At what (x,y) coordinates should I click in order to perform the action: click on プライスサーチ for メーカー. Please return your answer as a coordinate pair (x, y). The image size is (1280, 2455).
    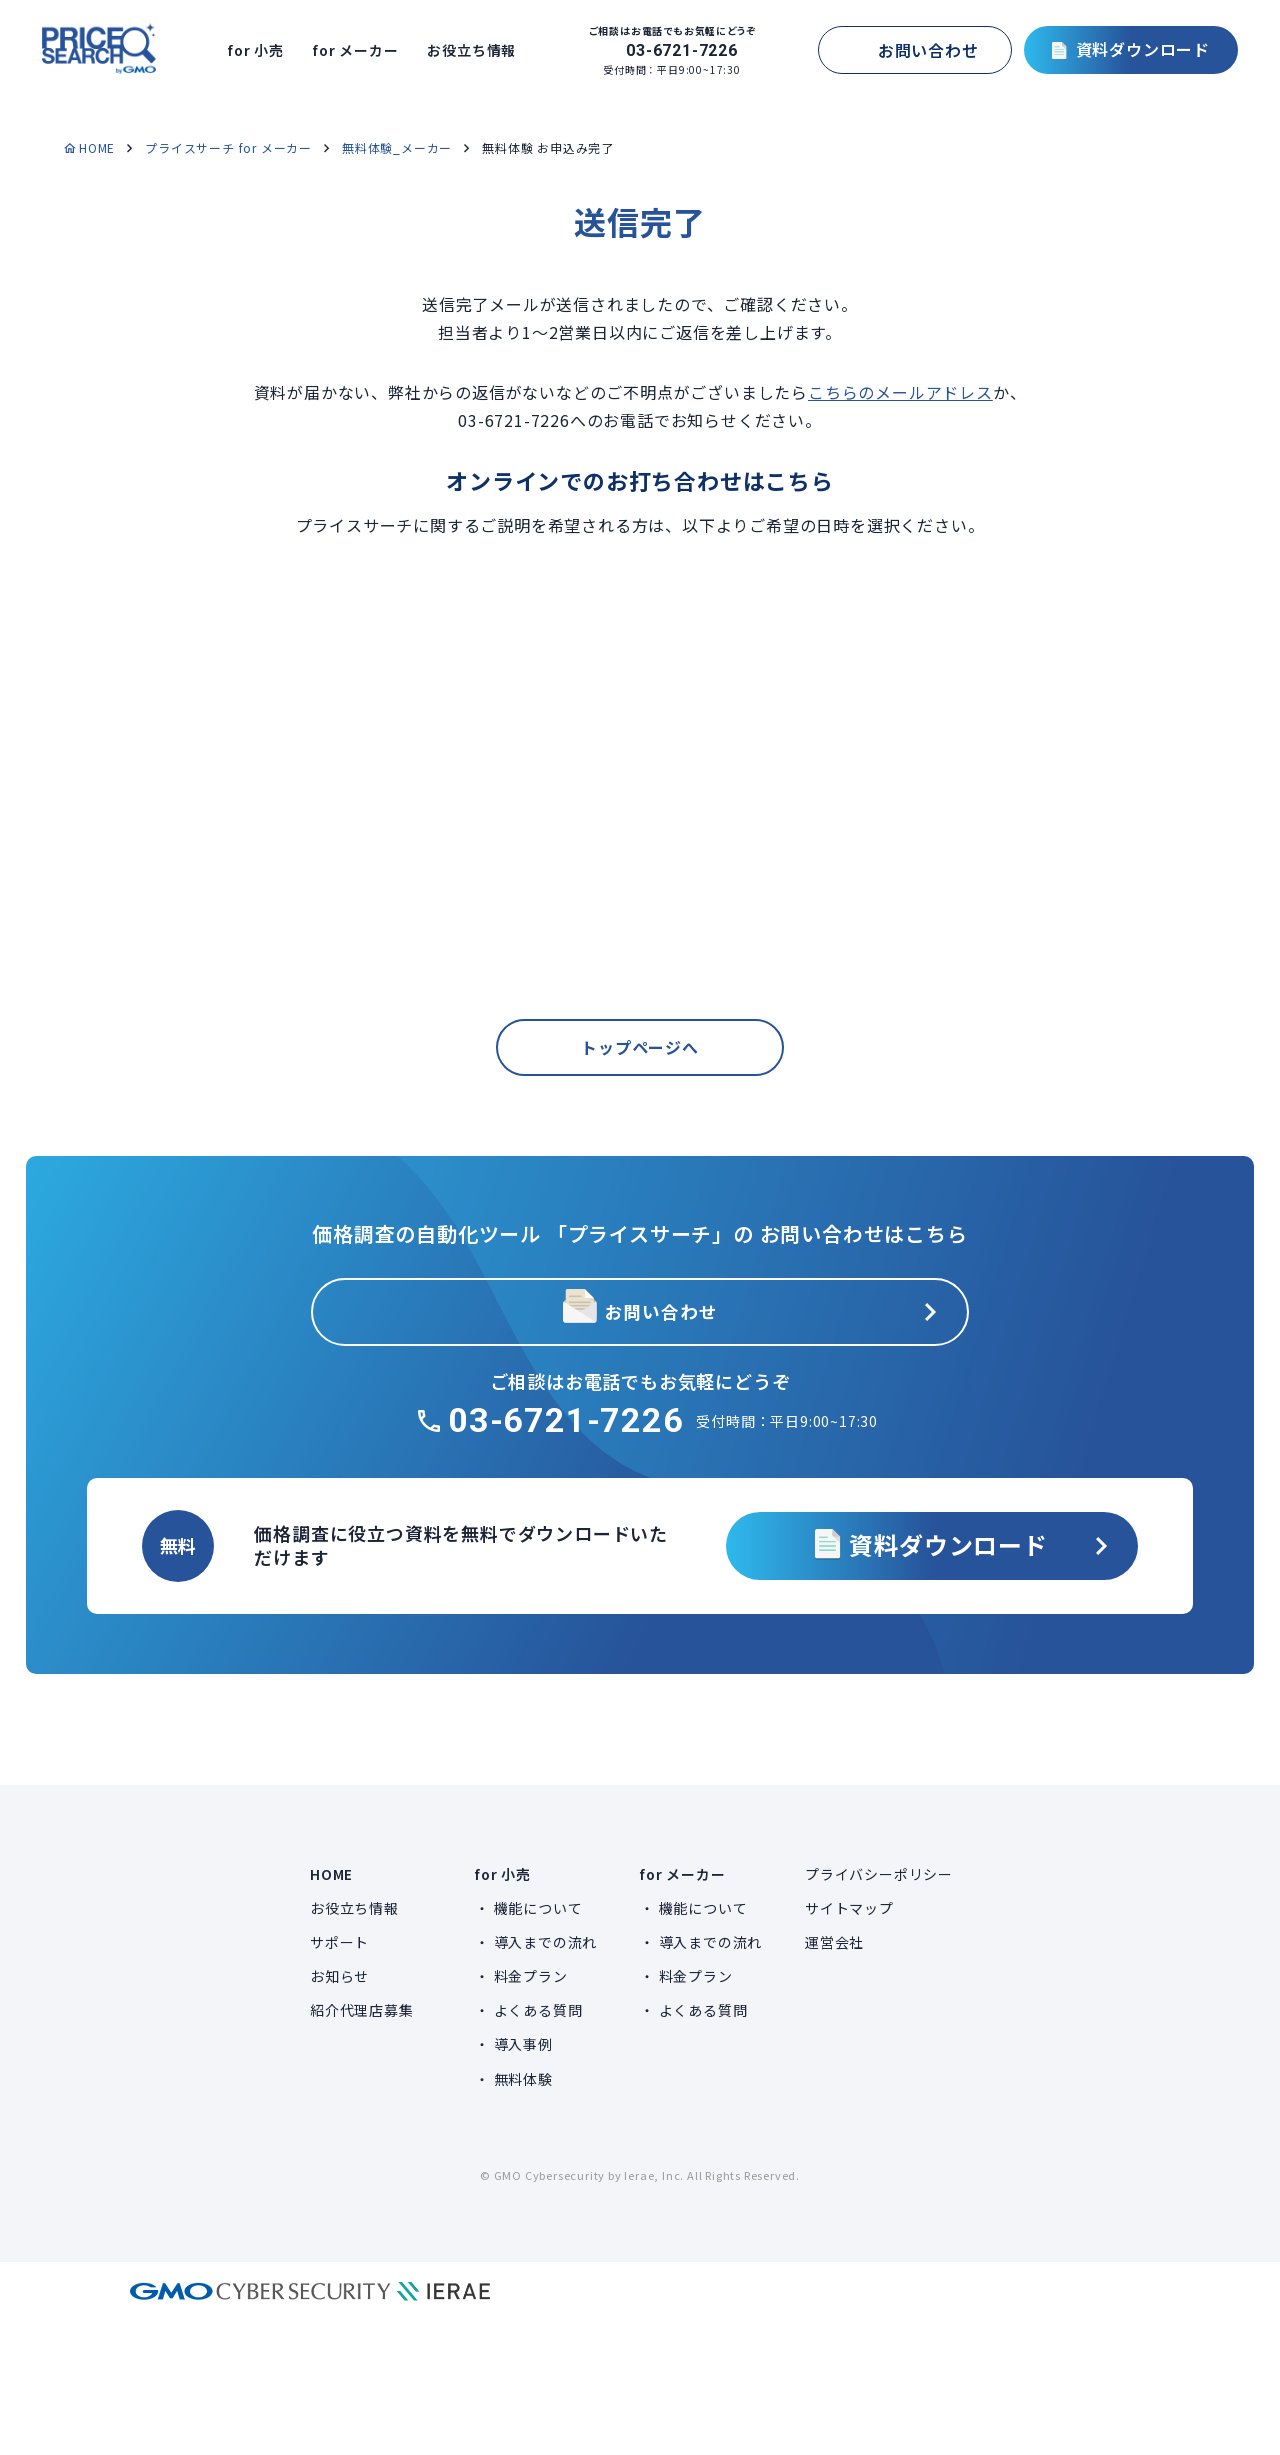
    Looking at the image, I should click on (228, 147).